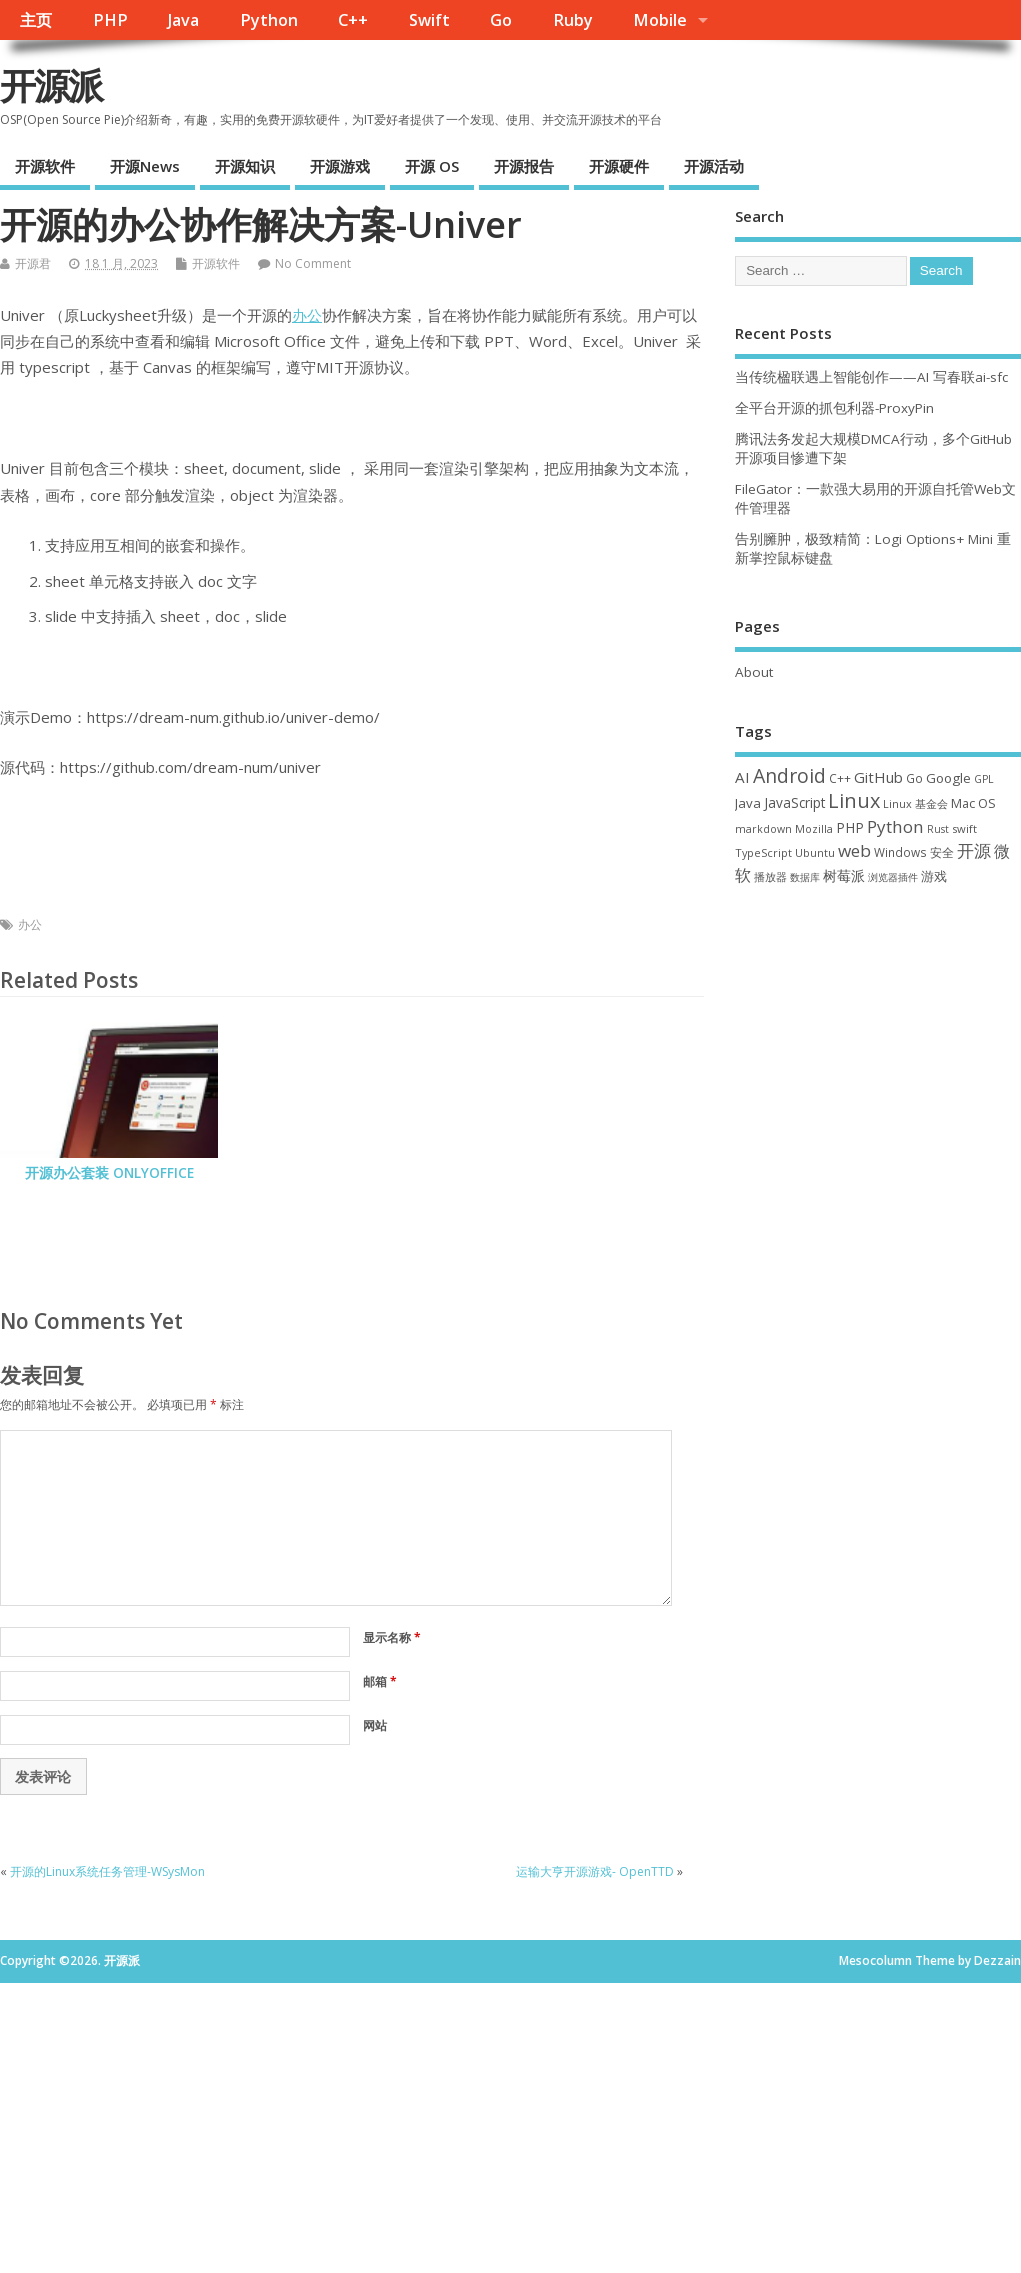 The image size is (1021, 2273). I want to click on 树莓派 [树莓派 (56 项)], so click(844, 876).